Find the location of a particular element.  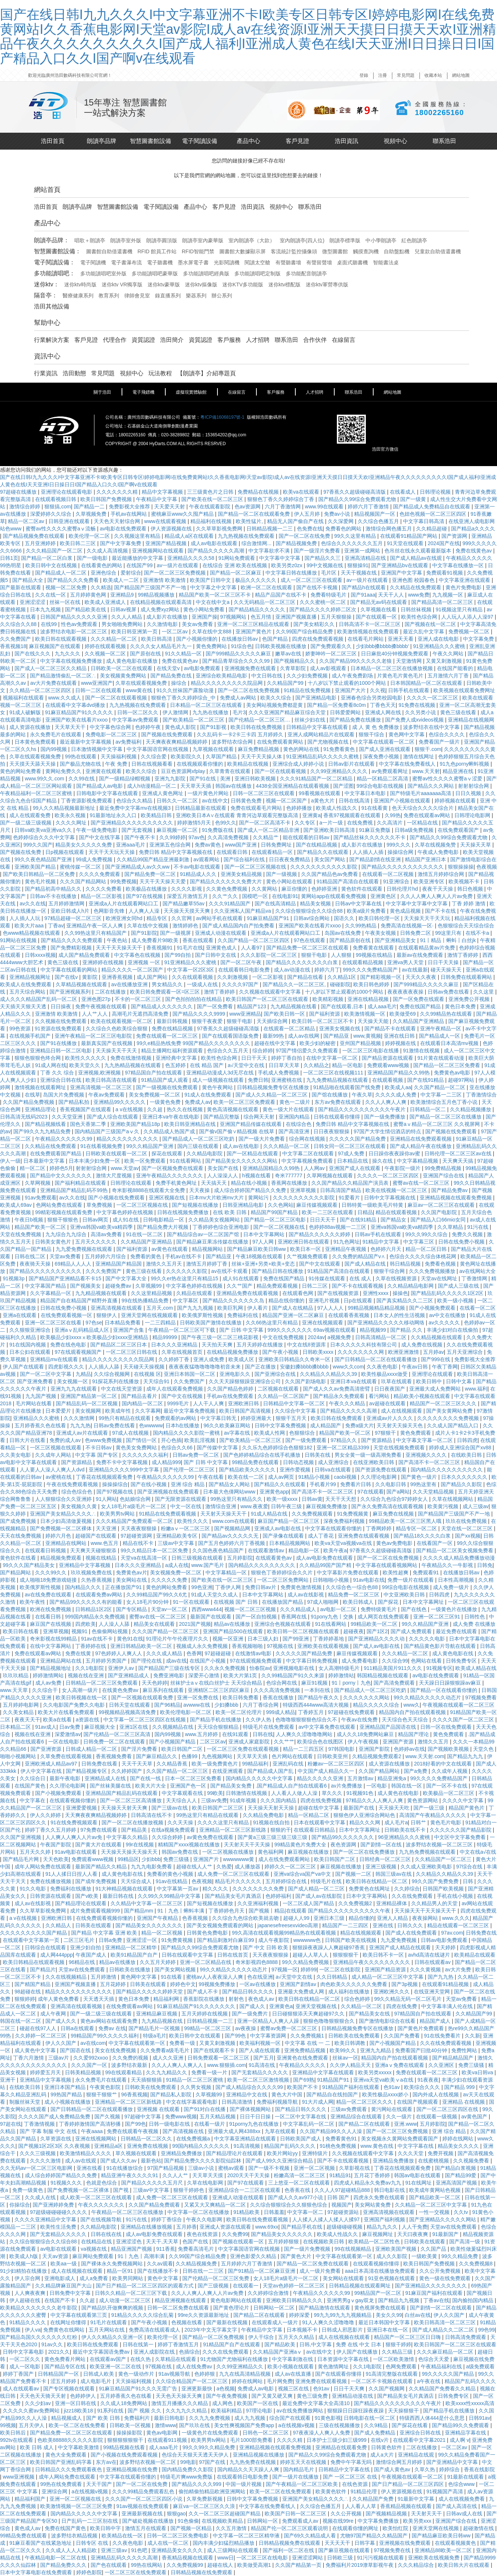

成人网页在线免费观看 is located at coordinates (383, 1617).